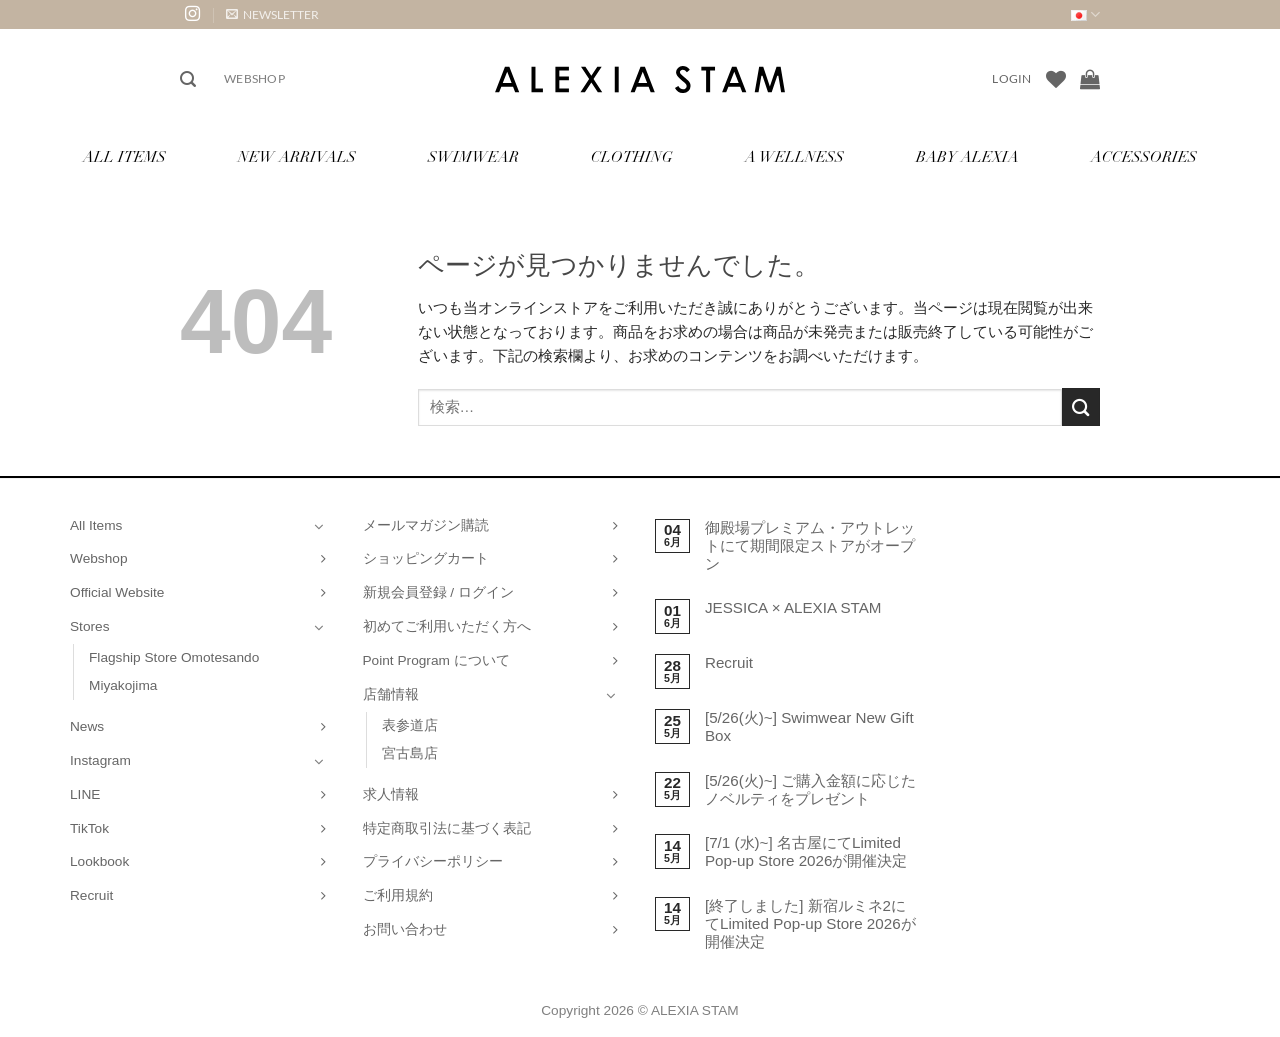 The image size is (1280, 1037). Describe the element at coordinates (810, 923) in the screenshot. I see `[終了しました] 新宿ルミネ2にてLimited Pop-up Store 2026が開催決定` at that location.